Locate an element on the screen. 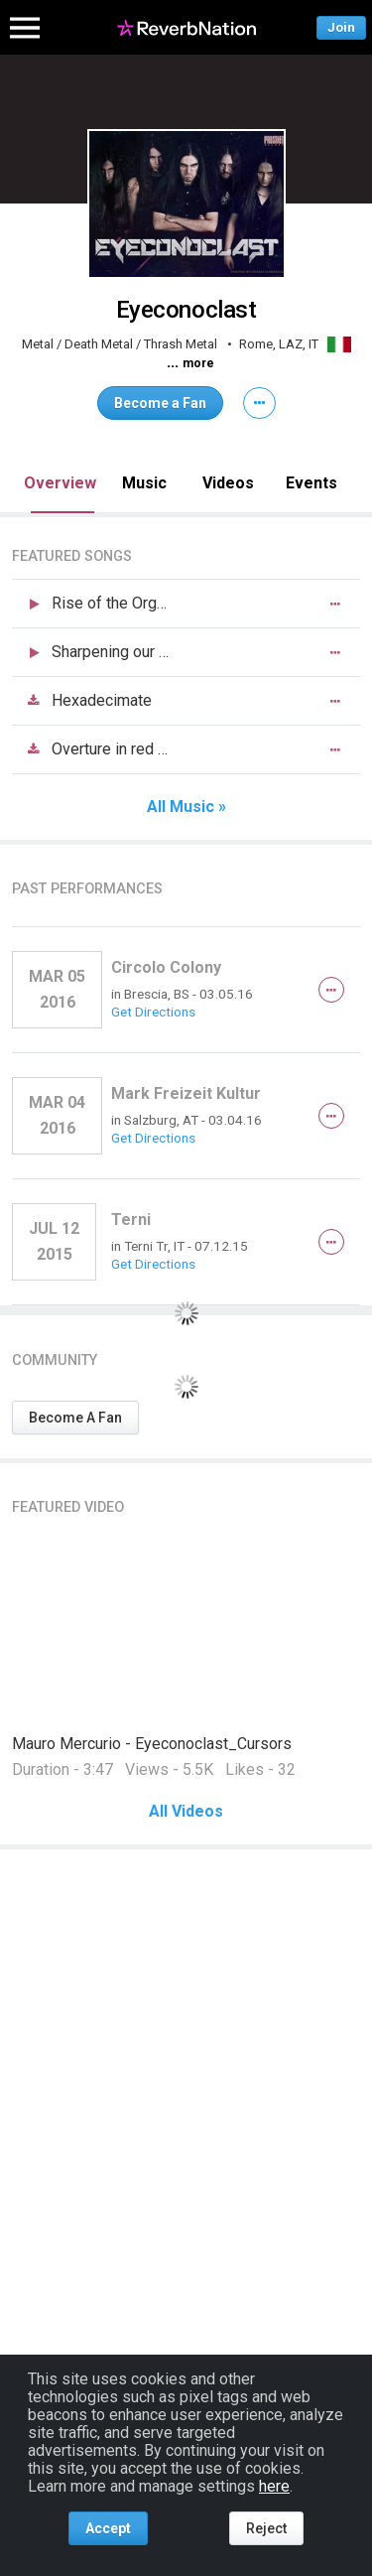  Videos is located at coordinates (228, 483).